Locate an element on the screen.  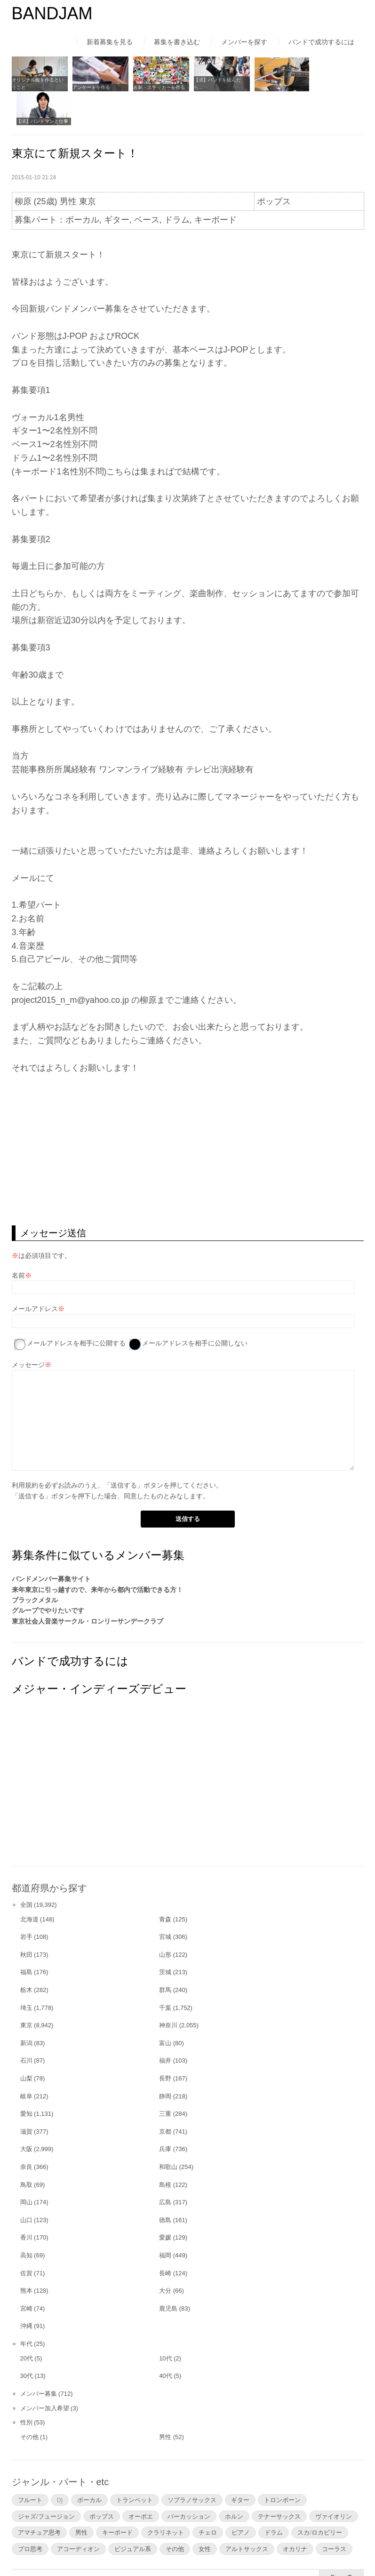
三重 is located at coordinates (165, 2078).